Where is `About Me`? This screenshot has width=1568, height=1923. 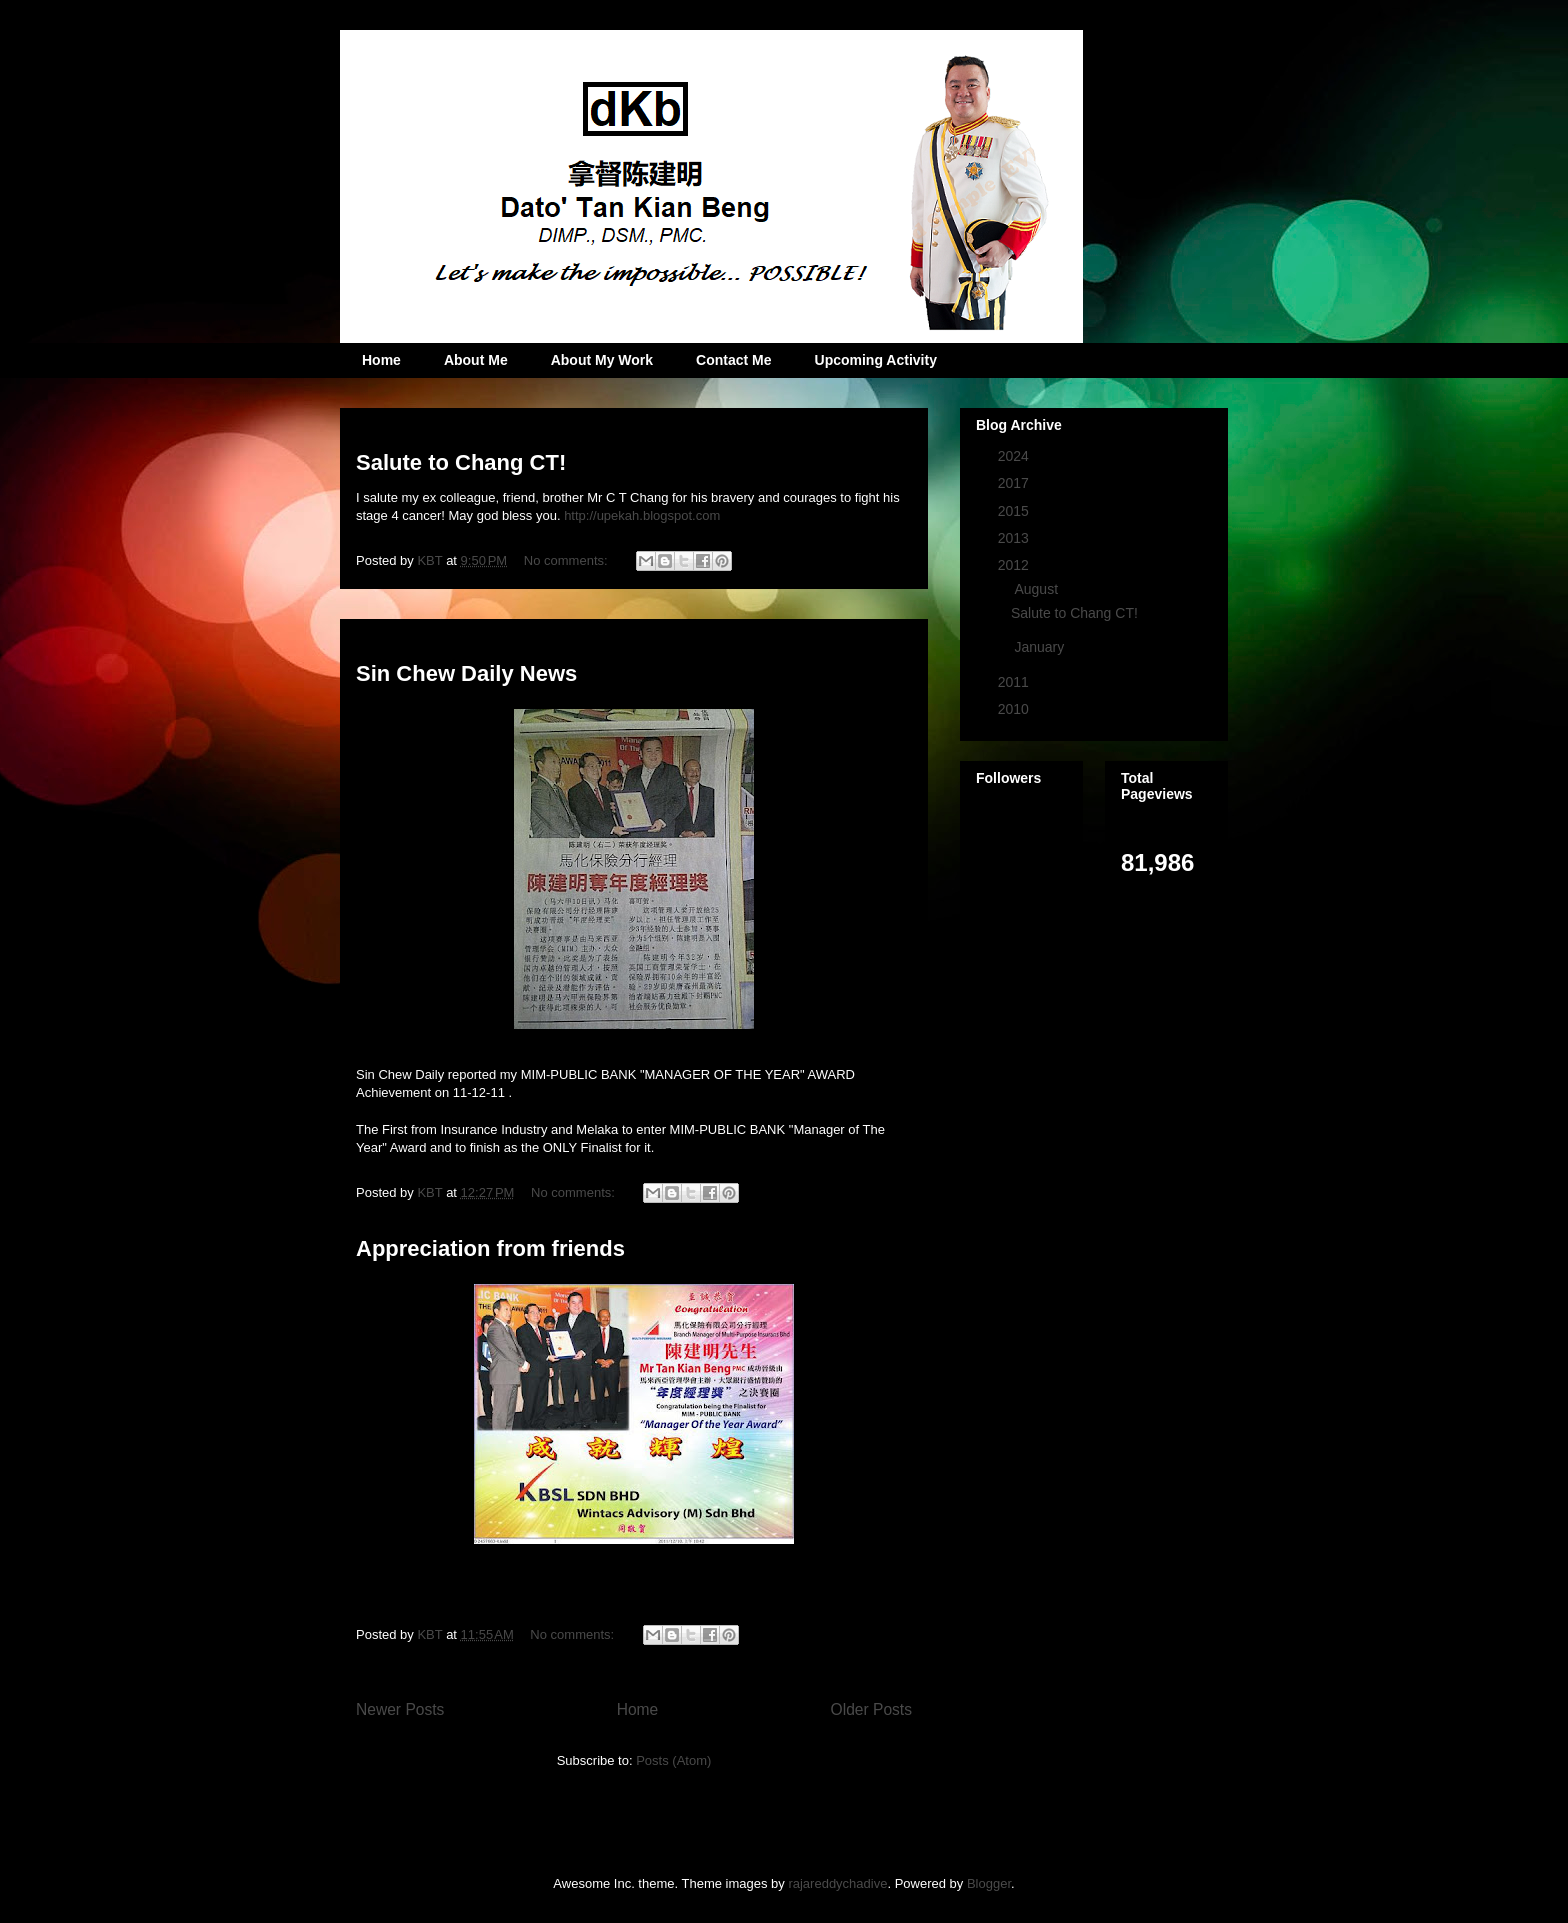
About Me is located at coordinates (476, 360).